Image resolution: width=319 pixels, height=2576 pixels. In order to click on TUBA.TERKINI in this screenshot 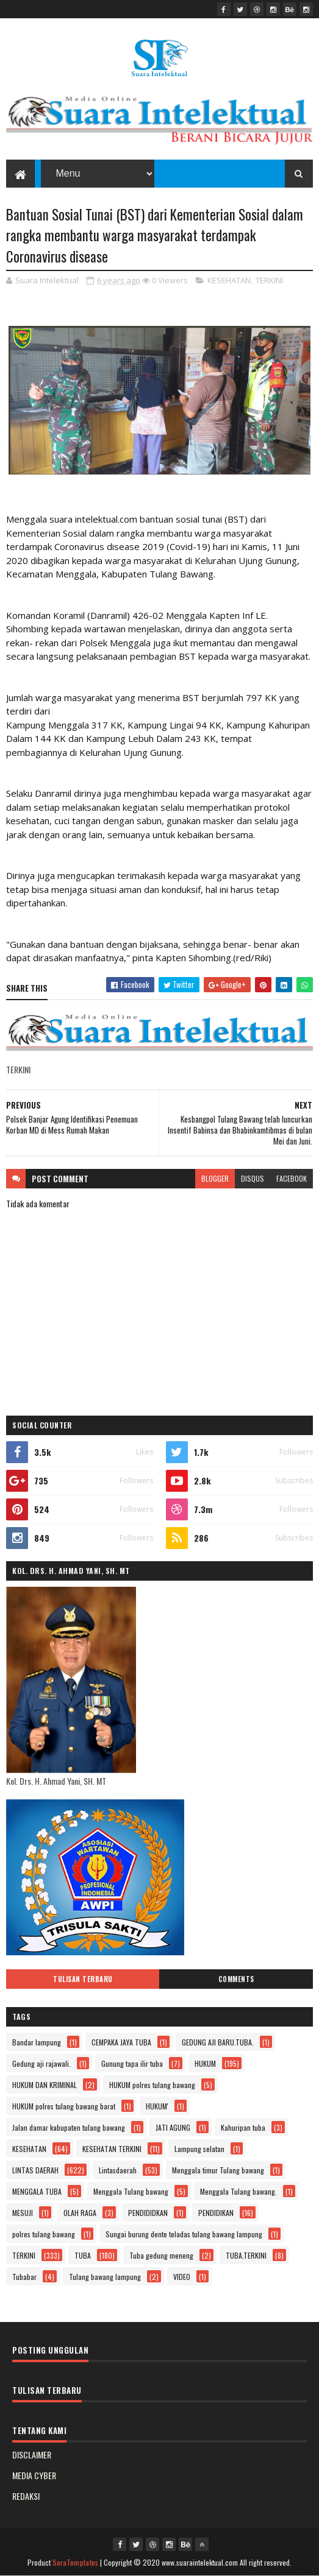, I will do `click(246, 2255)`.